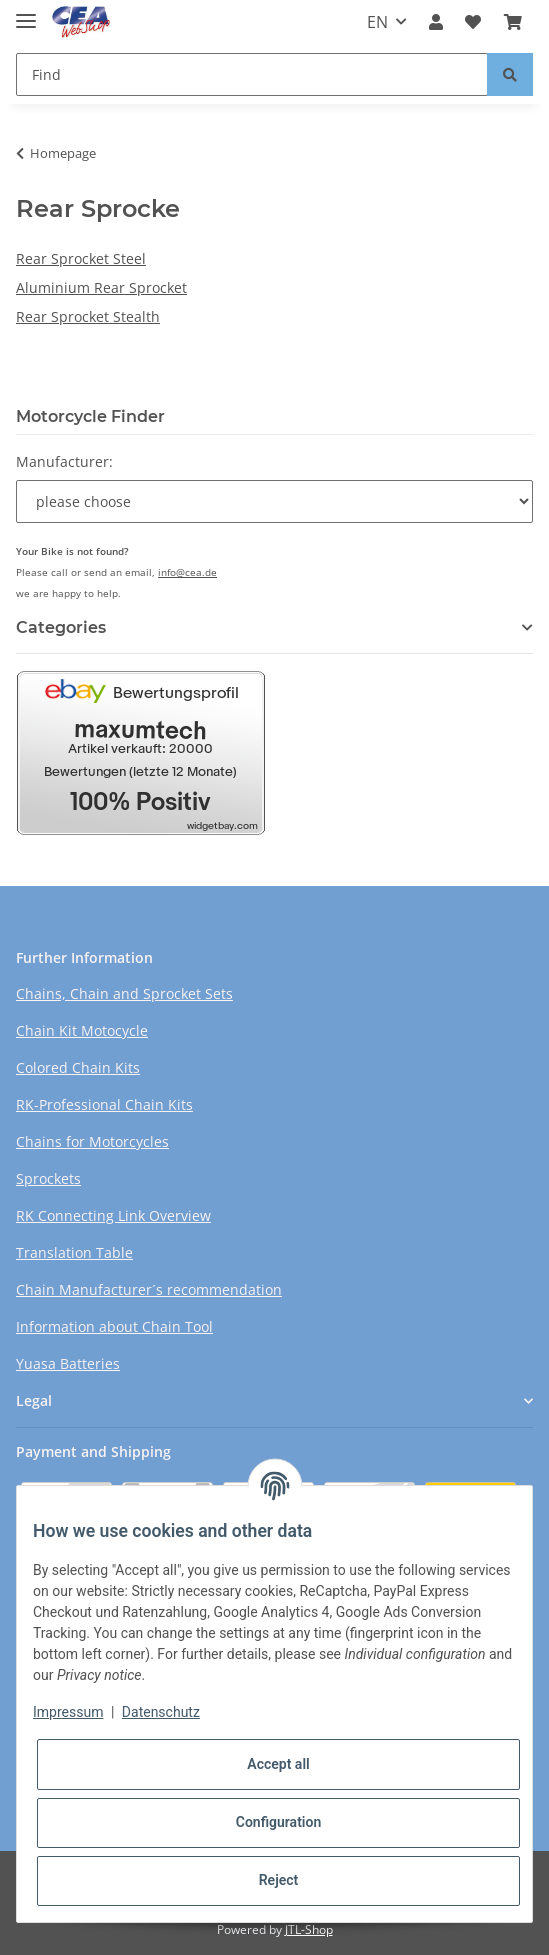 This screenshot has height=1955, width=549. Describe the element at coordinates (101, 287) in the screenshot. I see `Aluminium Rear Sprocket` at that location.